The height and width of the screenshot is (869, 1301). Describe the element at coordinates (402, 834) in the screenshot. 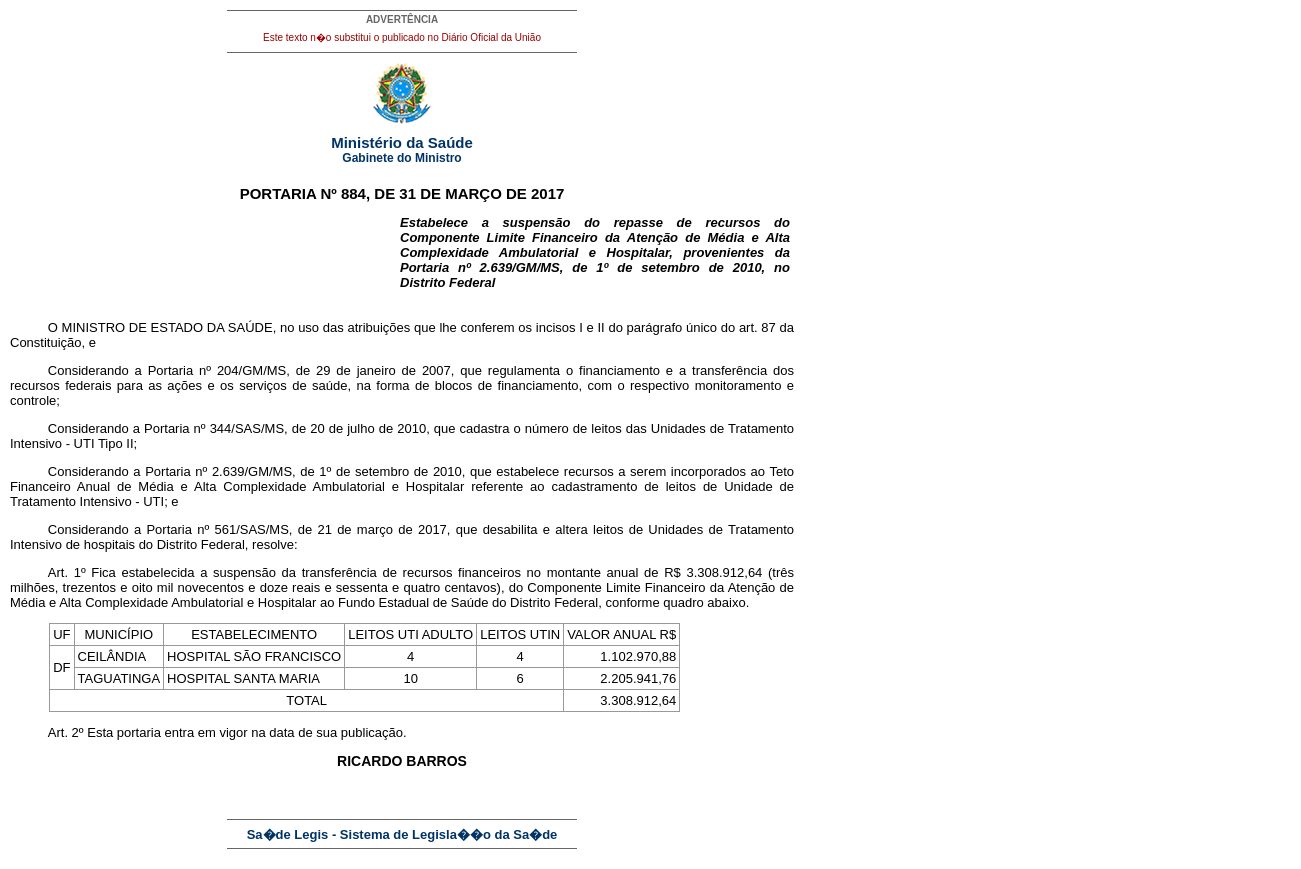

I see `Sa�de Legis - Sistema de Legisla��o da Sa�de` at that location.